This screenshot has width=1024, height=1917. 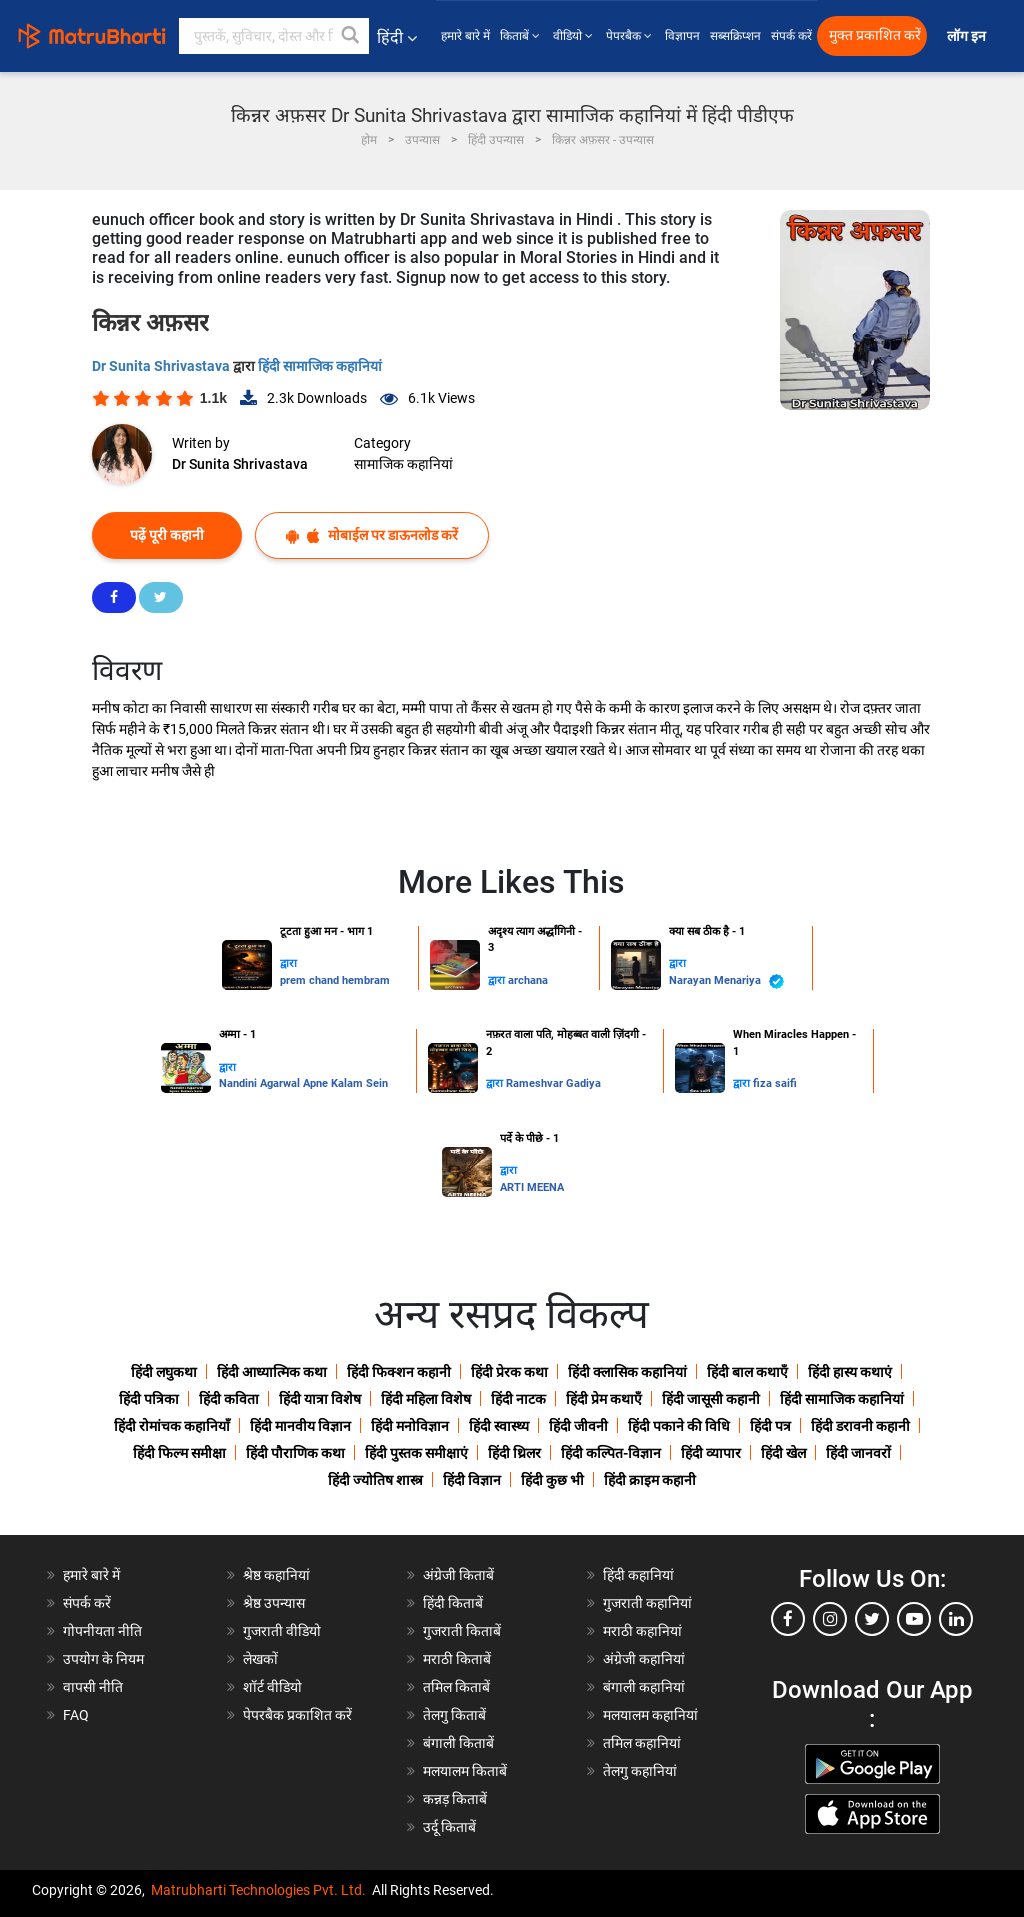 What do you see at coordinates (426, 1399) in the screenshot?
I see `हिंदी महिला विशेष` at bounding box center [426, 1399].